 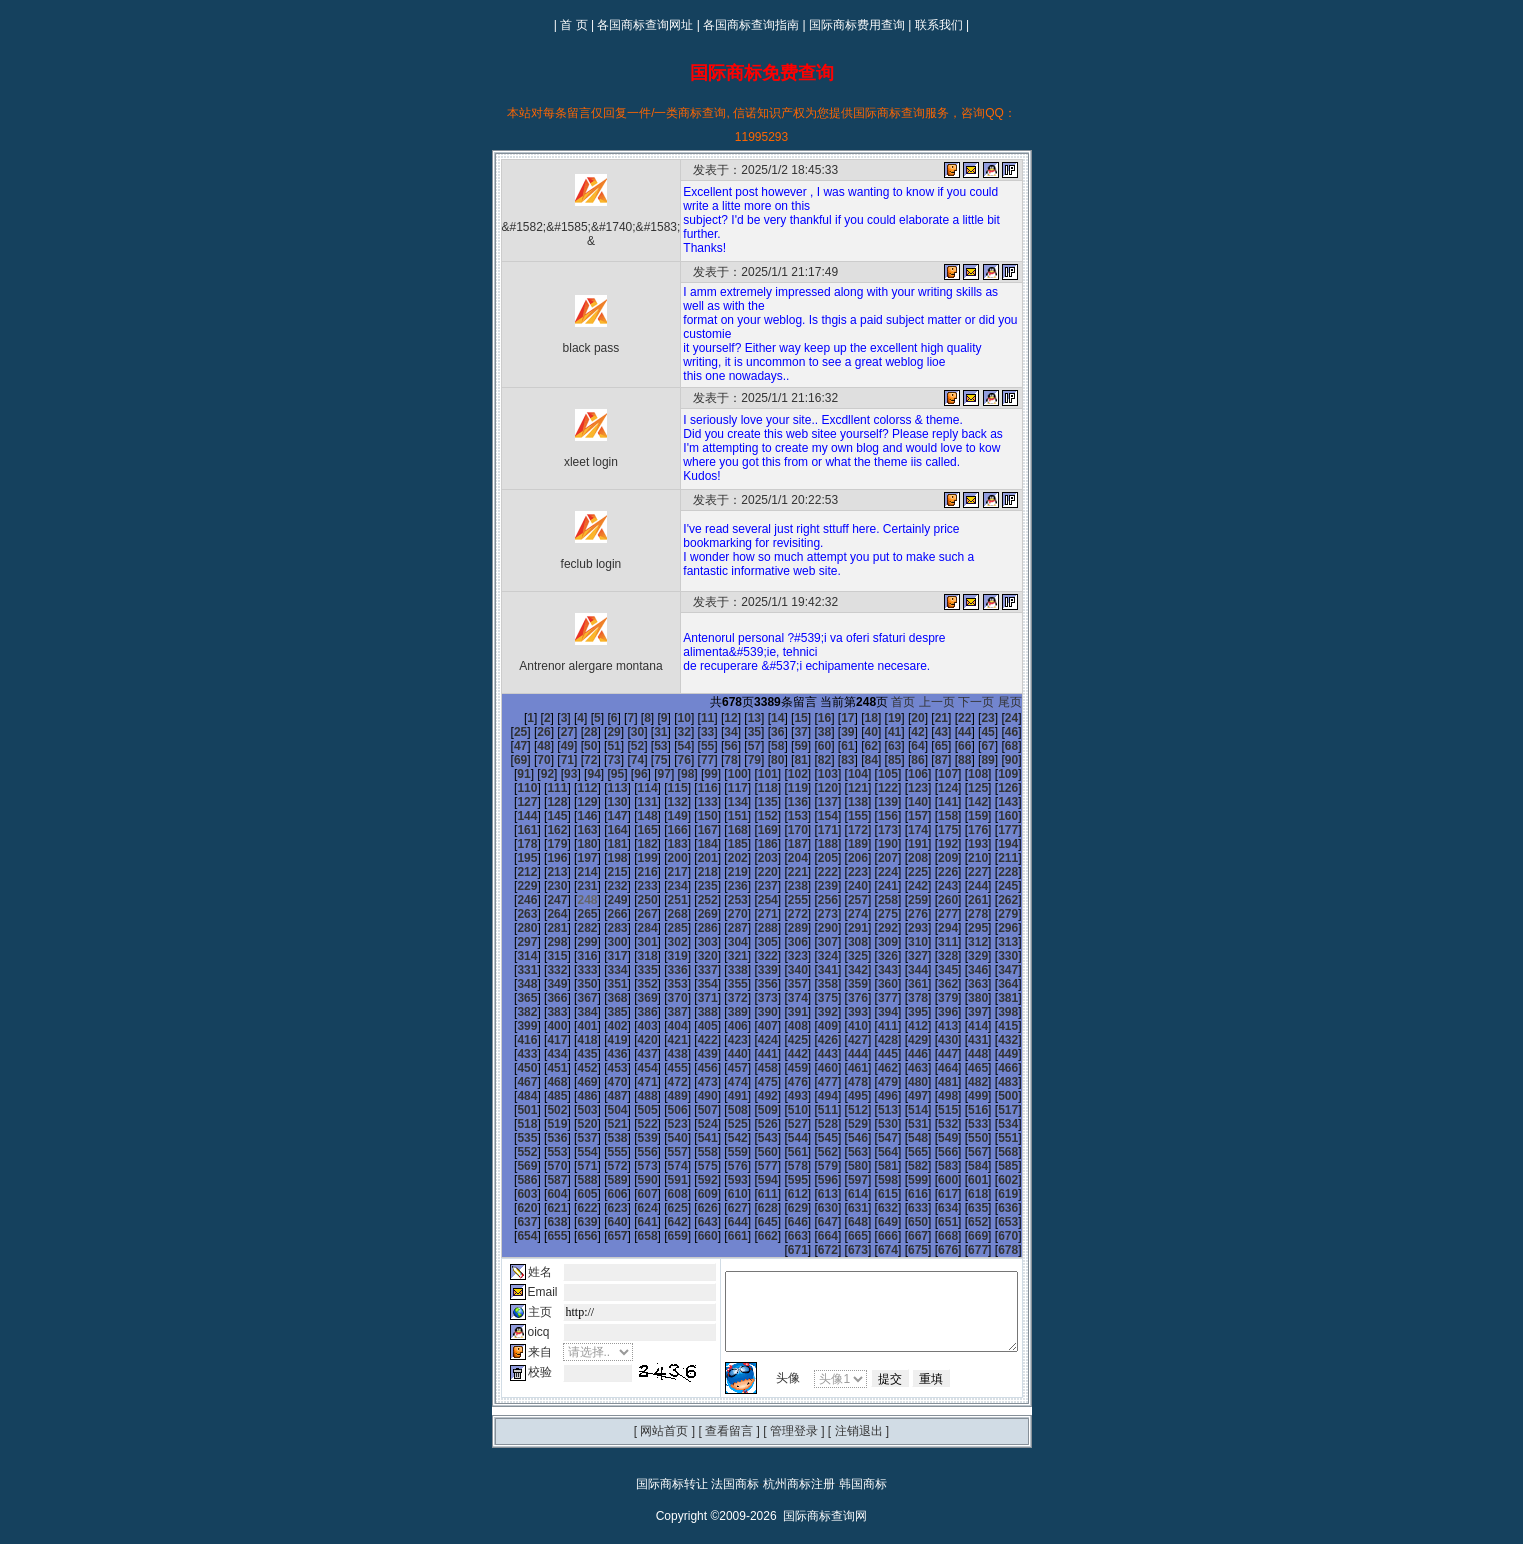 I want to click on 51, so click(x=532, y=746).